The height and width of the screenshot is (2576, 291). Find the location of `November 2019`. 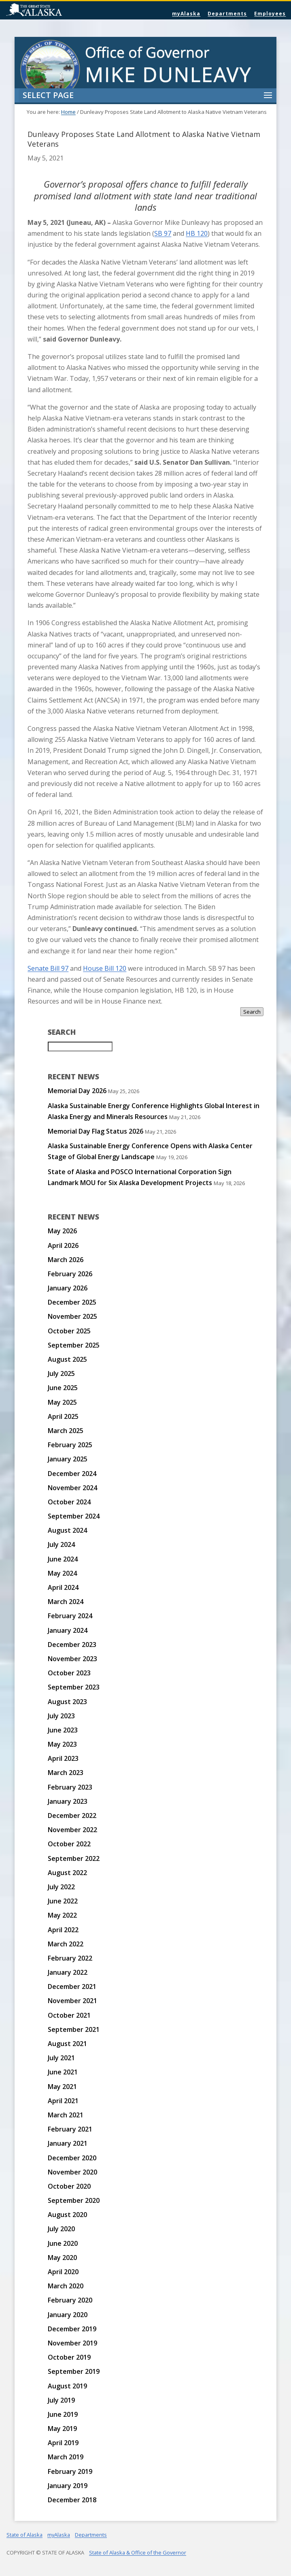

November 2019 is located at coordinates (72, 2343).